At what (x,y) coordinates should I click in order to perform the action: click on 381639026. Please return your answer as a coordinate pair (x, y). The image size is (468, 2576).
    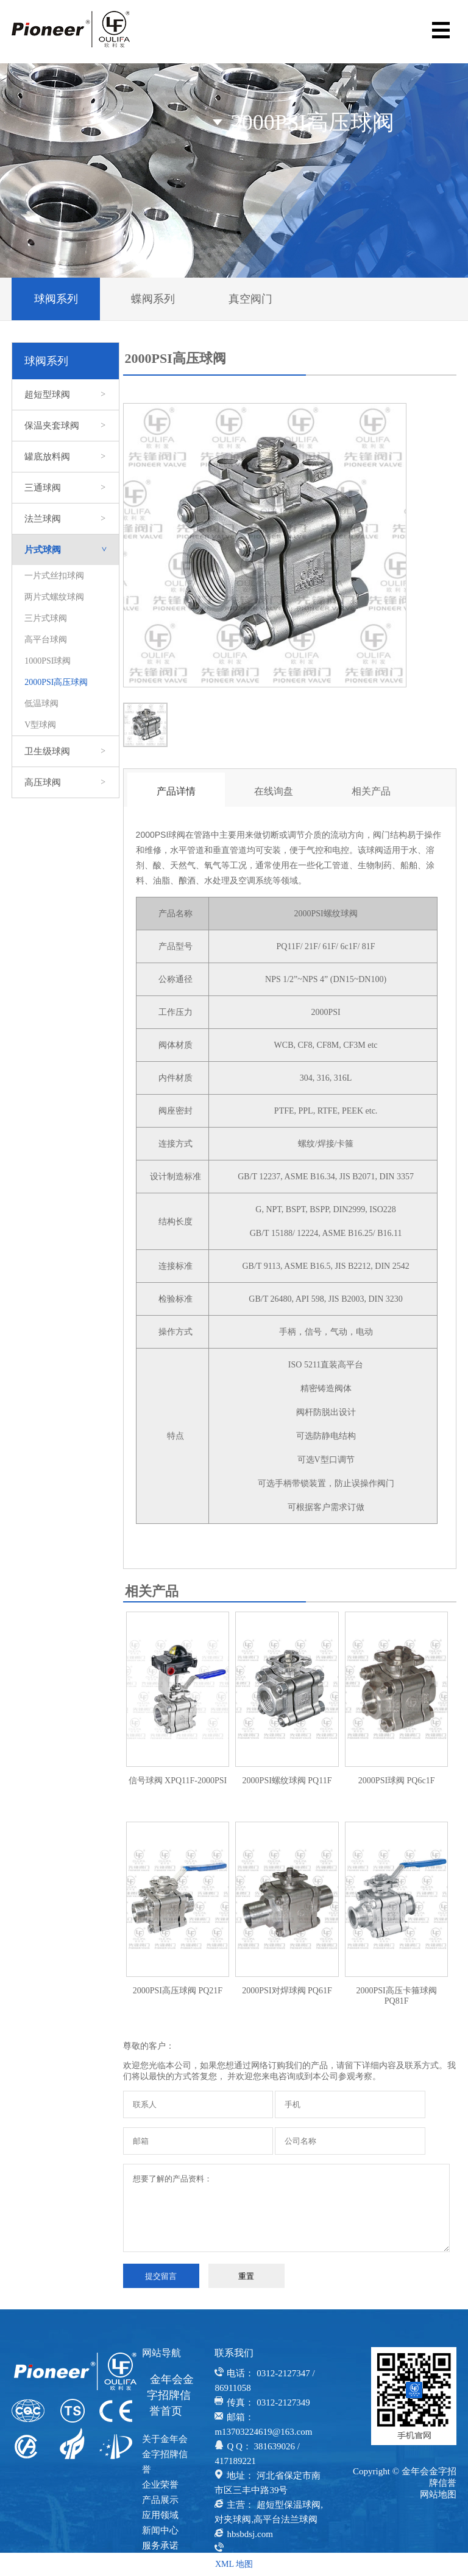
    Looking at the image, I should click on (275, 2446).